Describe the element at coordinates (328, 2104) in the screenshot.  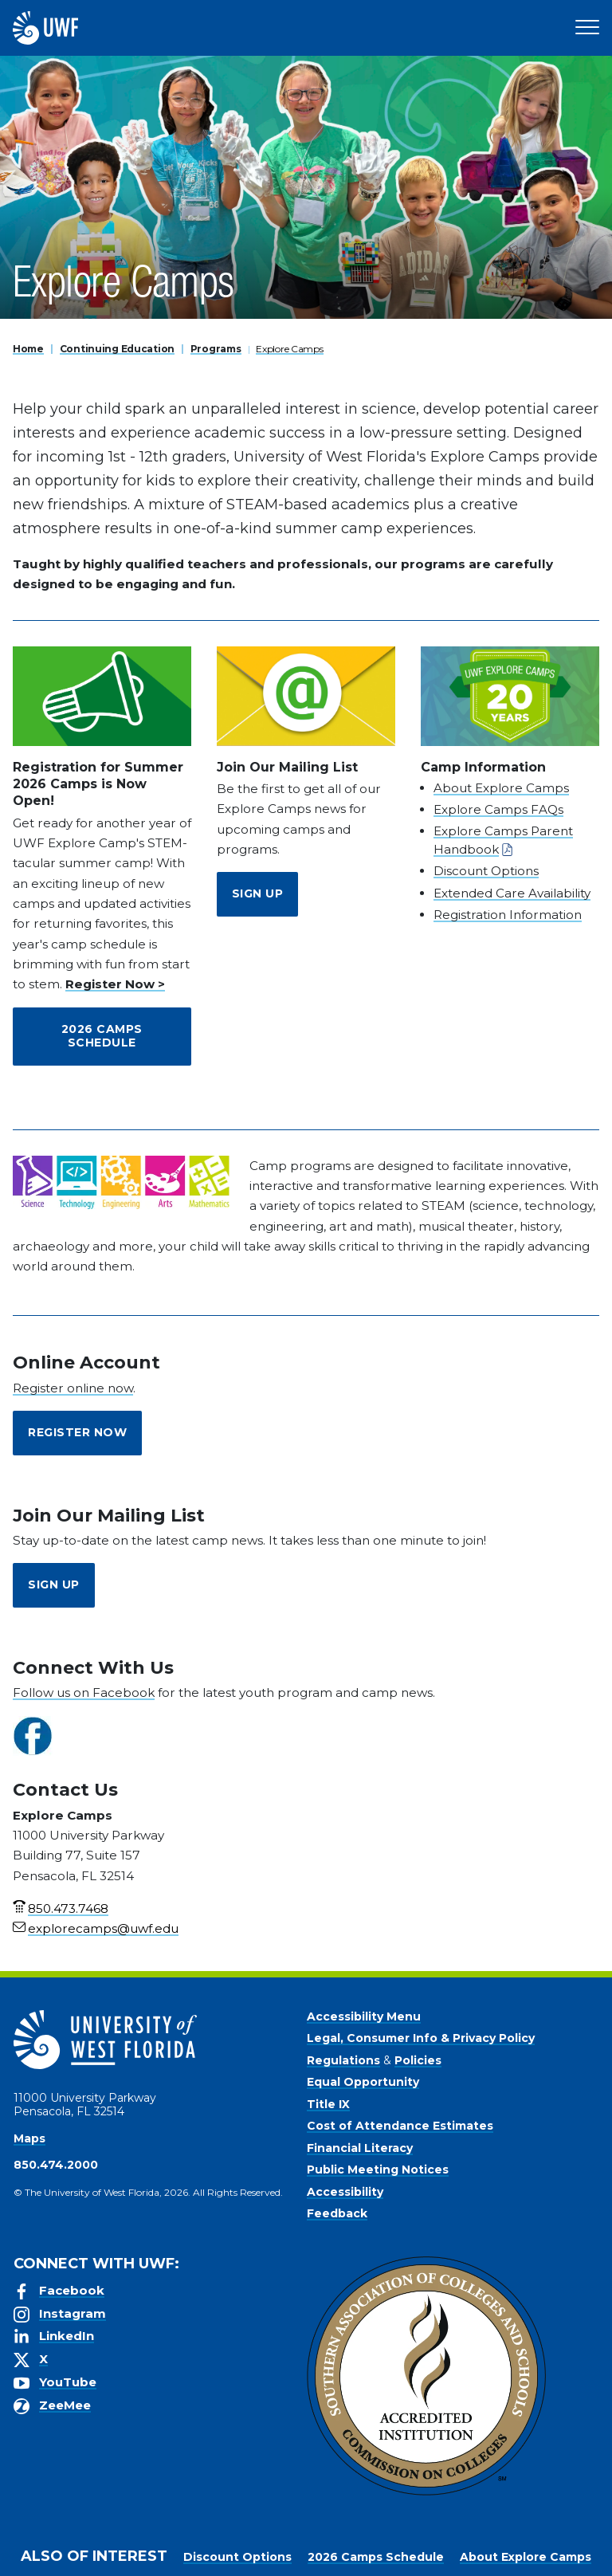
I see `Title IX` at that location.